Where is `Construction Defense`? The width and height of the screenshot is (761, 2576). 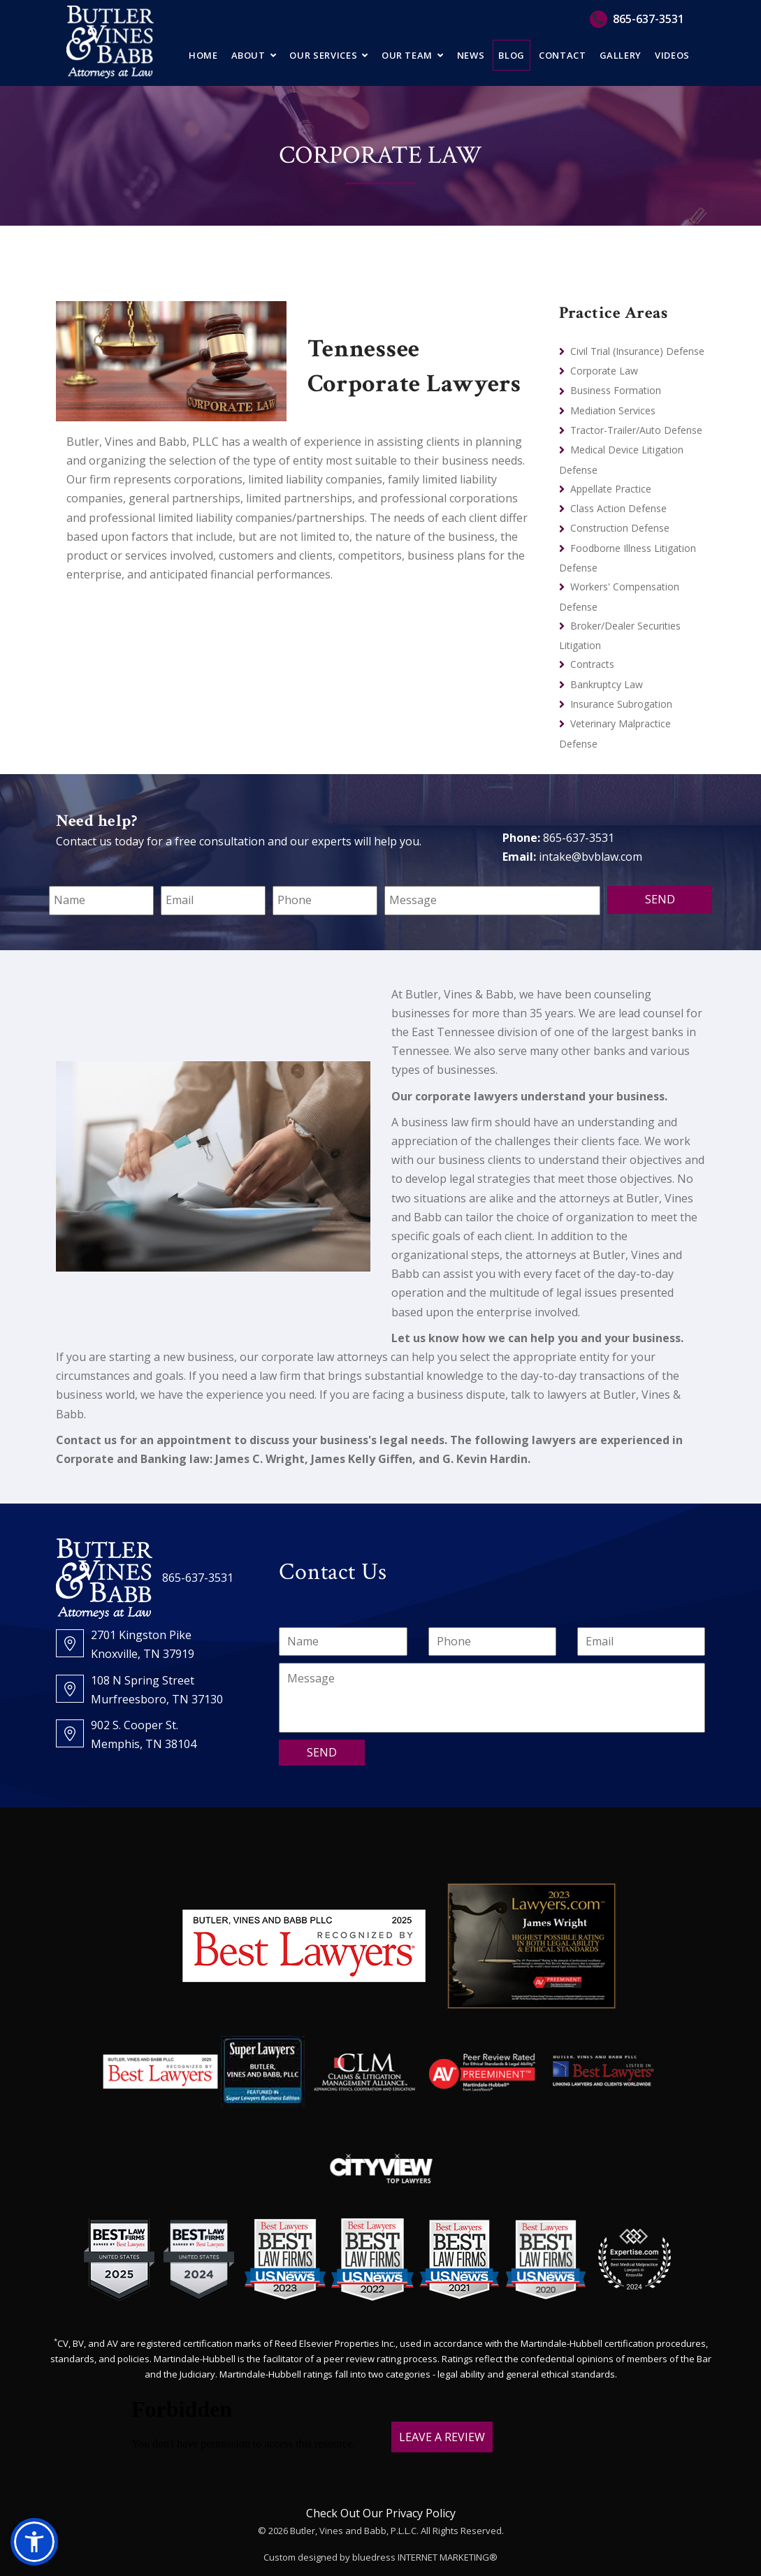
Construction Defense is located at coordinates (619, 527).